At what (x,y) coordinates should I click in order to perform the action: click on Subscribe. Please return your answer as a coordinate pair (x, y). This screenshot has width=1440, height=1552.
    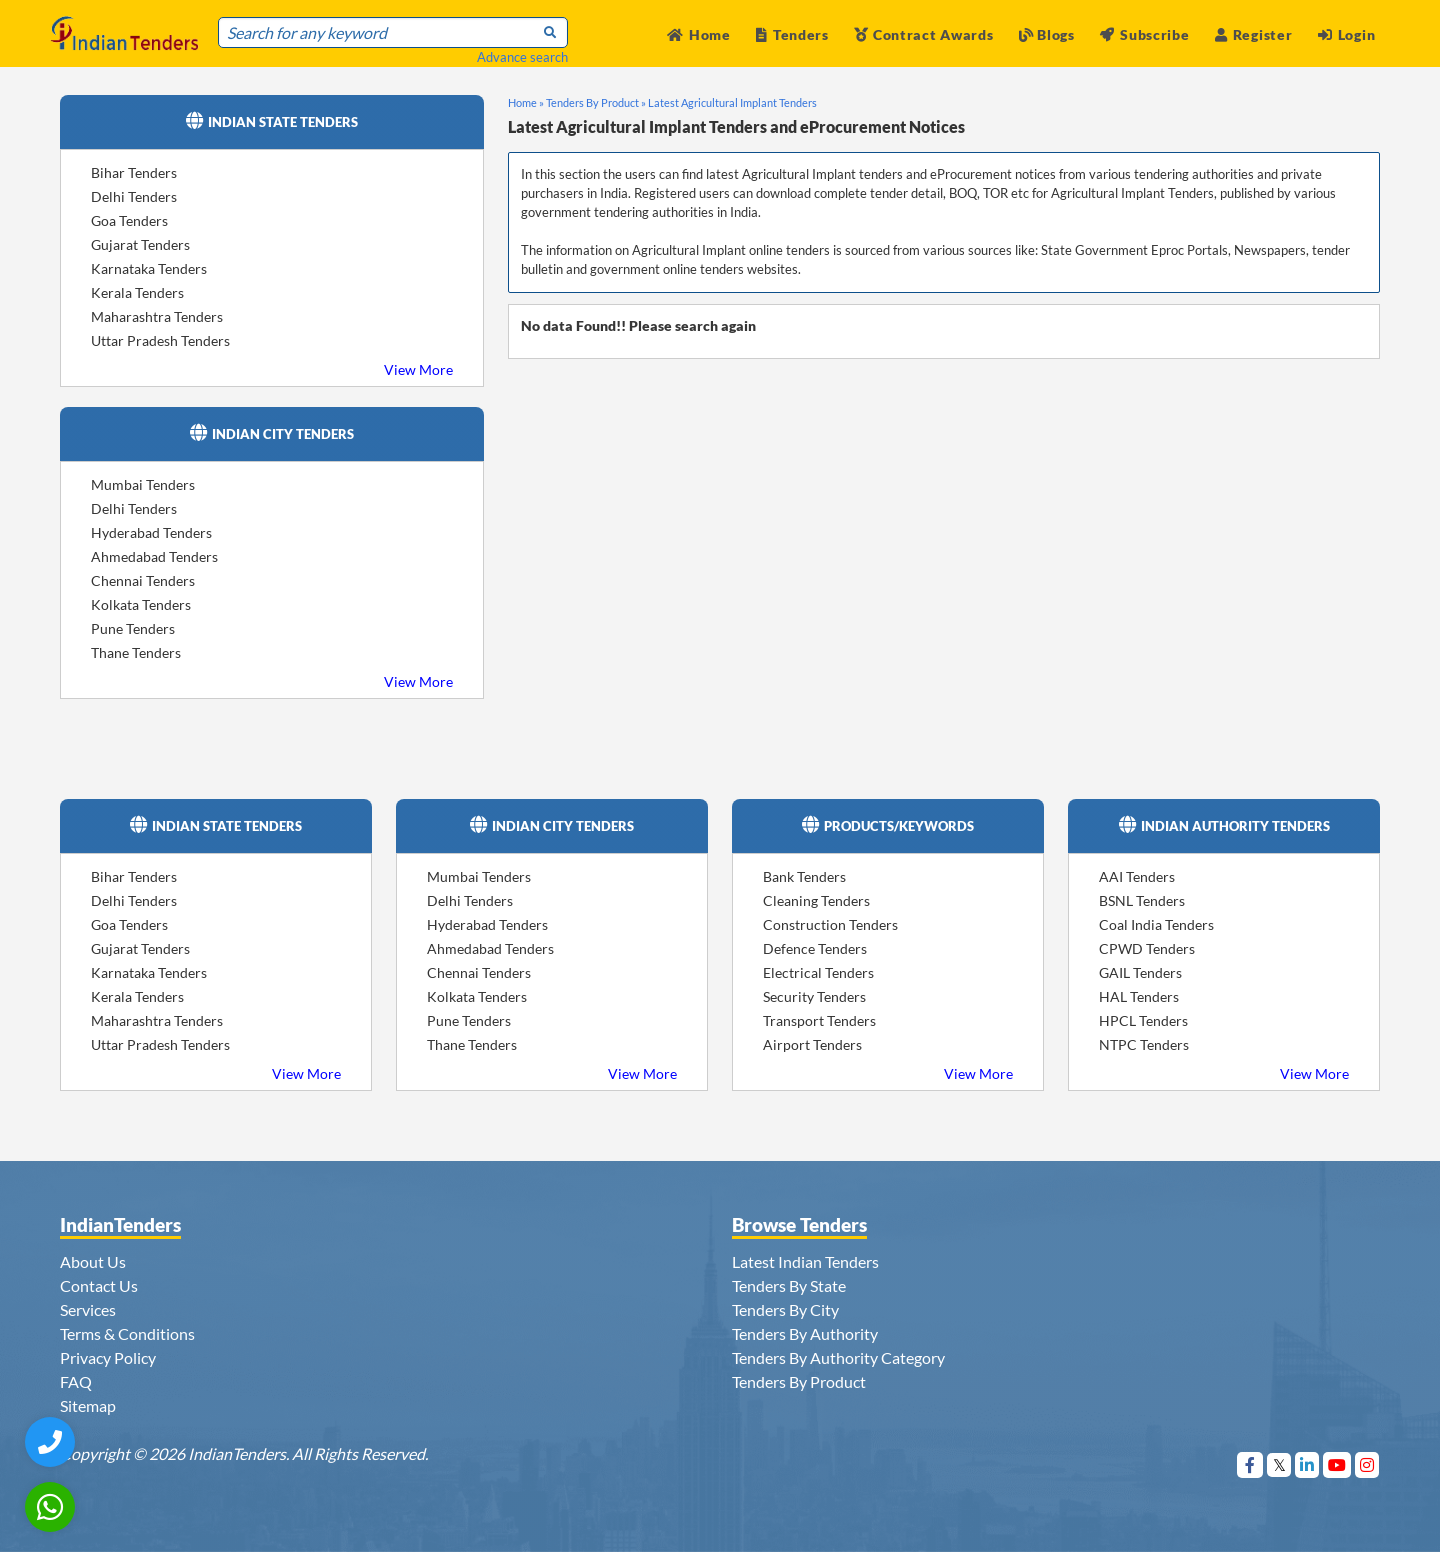
    Looking at the image, I should click on (1144, 34).